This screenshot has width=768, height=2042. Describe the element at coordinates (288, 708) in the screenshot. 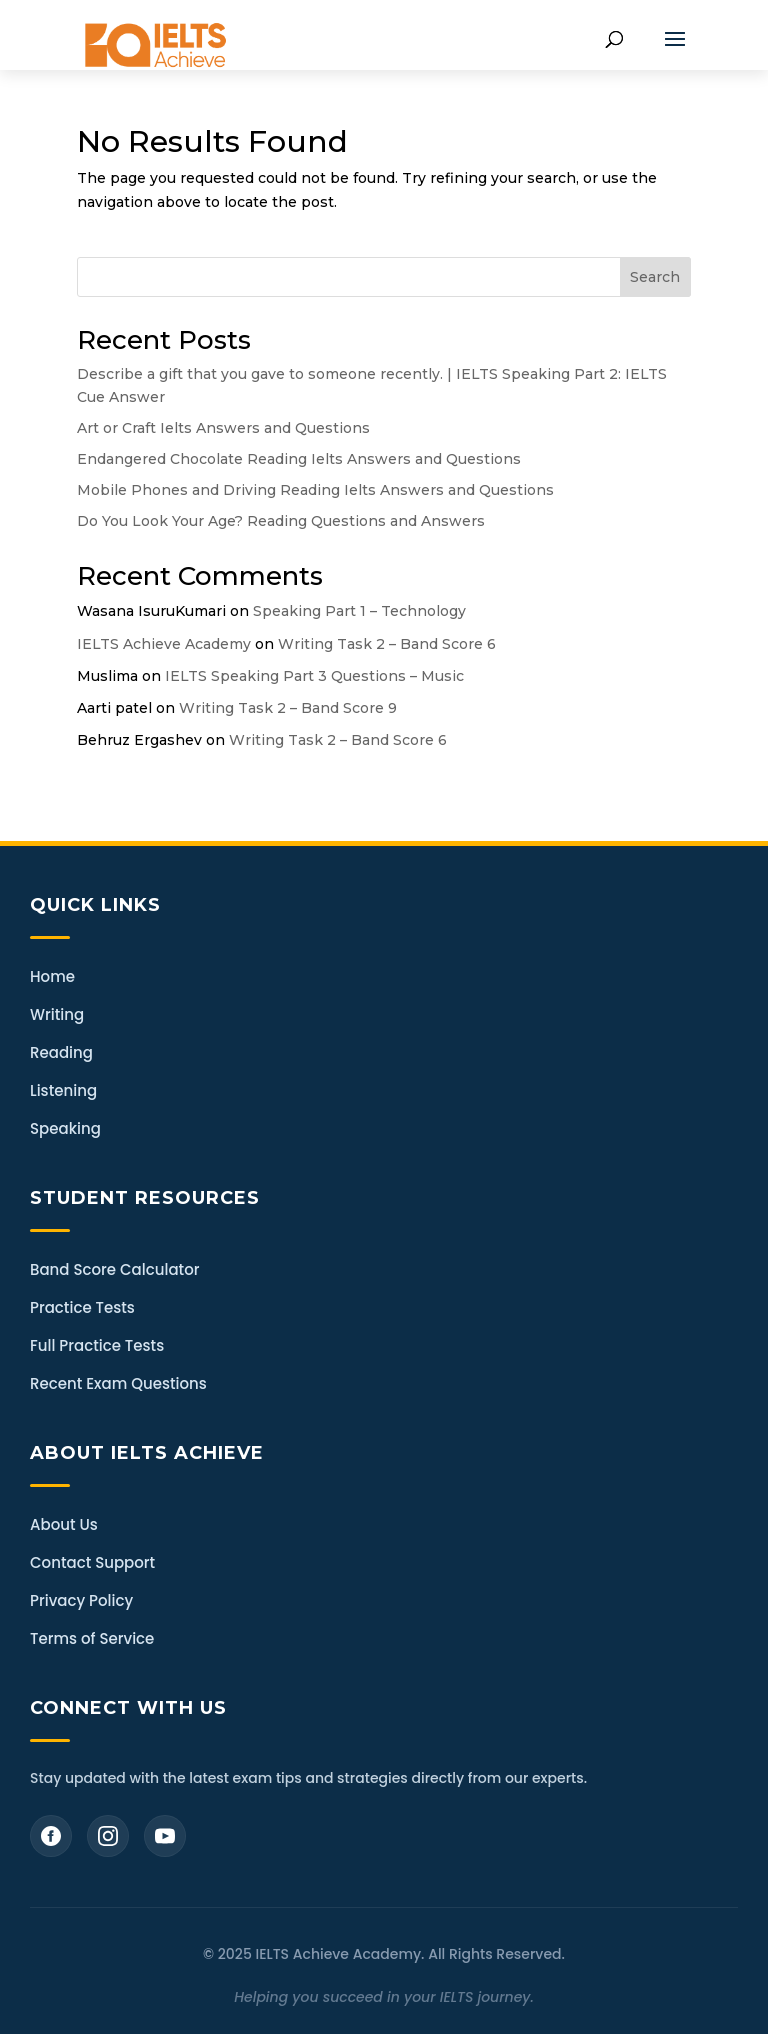

I see `Writing Task 2 – Band Score 9` at that location.